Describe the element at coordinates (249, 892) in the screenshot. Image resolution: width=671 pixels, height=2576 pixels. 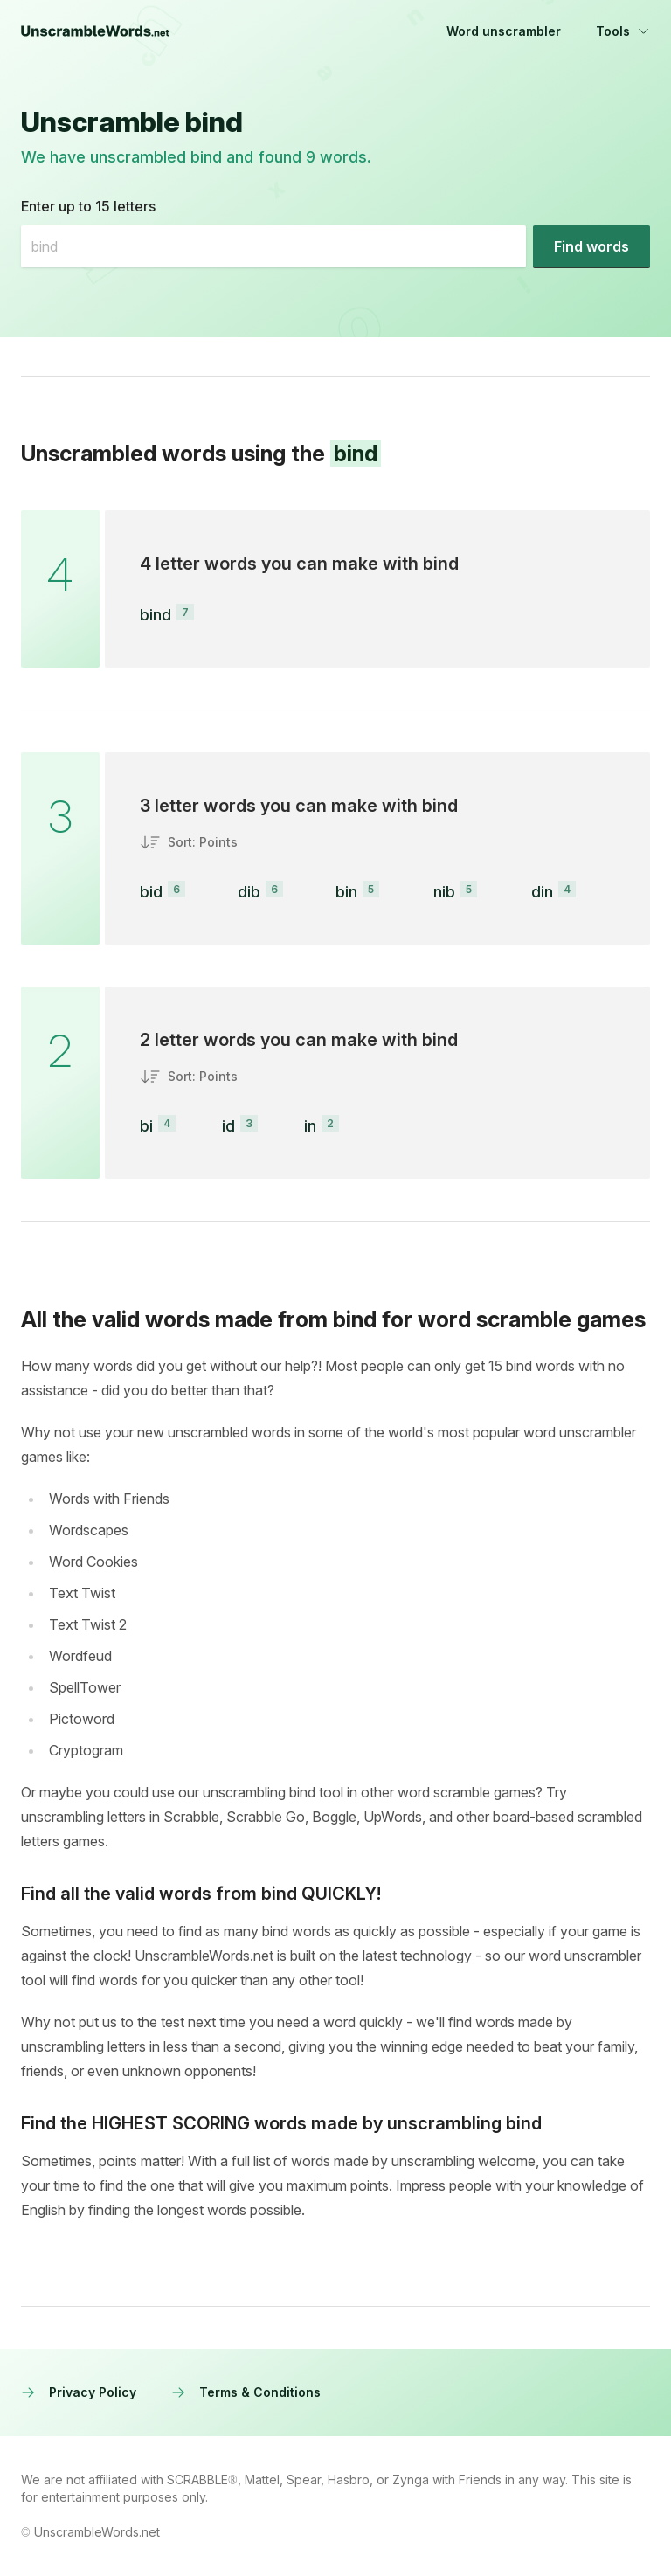
I see `dib` at that location.